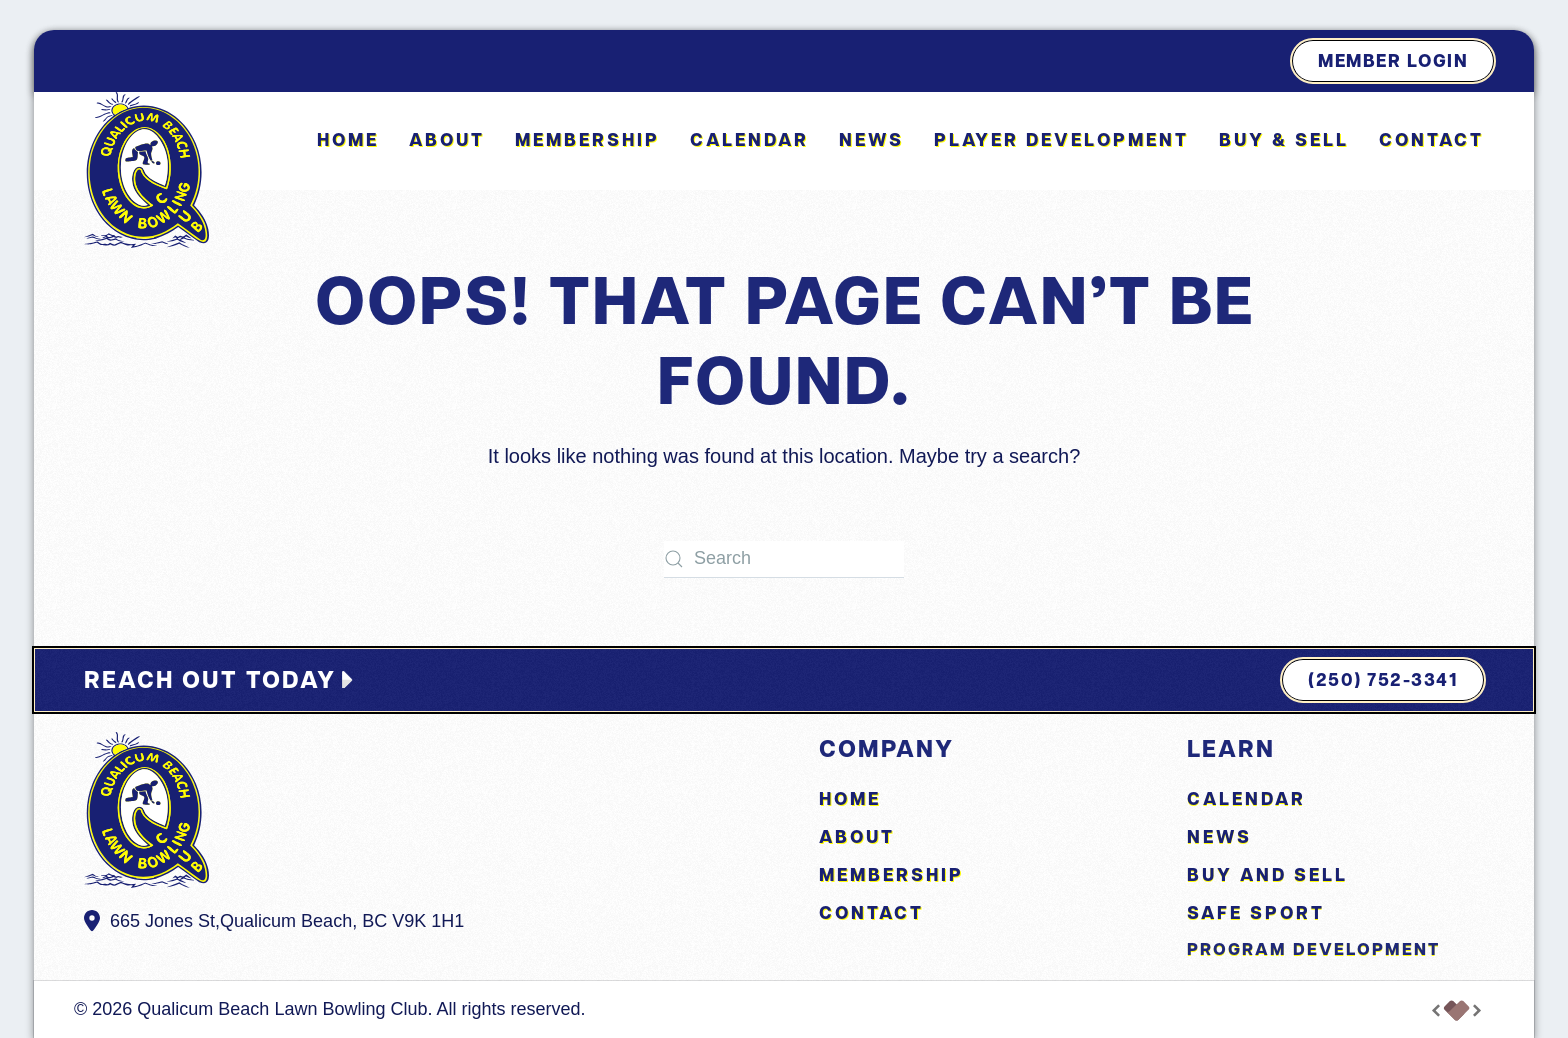 The image size is (1568, 1038). I want to click on News, so click(871, 139).